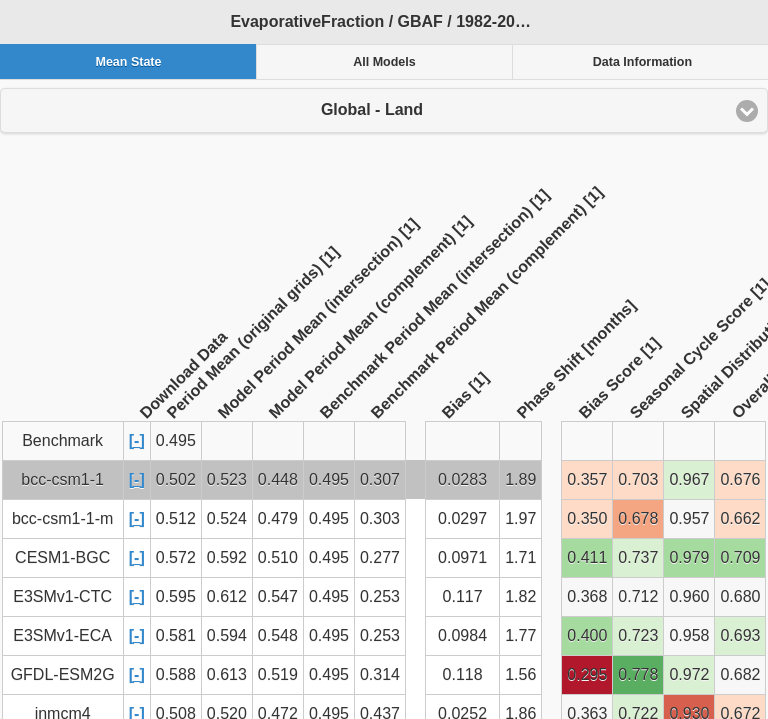 This screenshot has height=719, width=768. Describe the element at coordinates (638, 518) in the screenshot. I see `0.678` at that location.